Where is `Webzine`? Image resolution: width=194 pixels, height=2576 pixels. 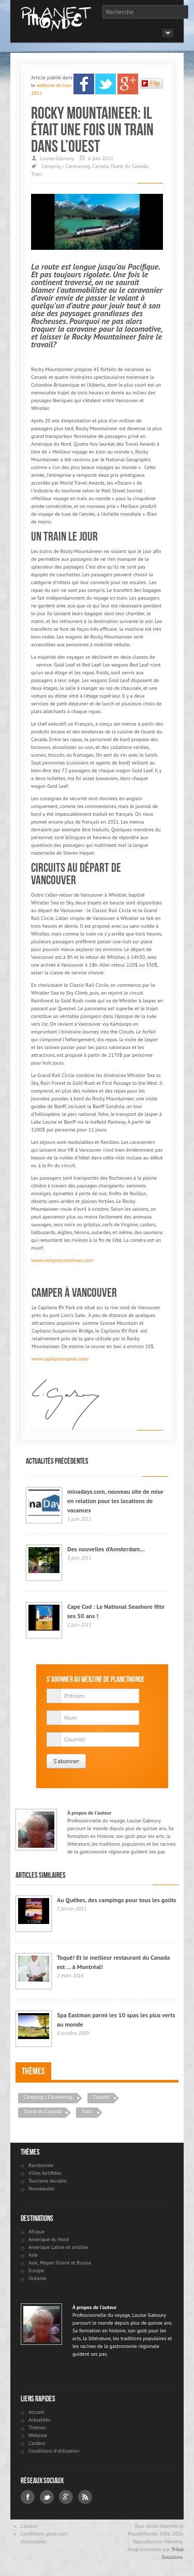
Webzine is located at coordinates (37, 2435).